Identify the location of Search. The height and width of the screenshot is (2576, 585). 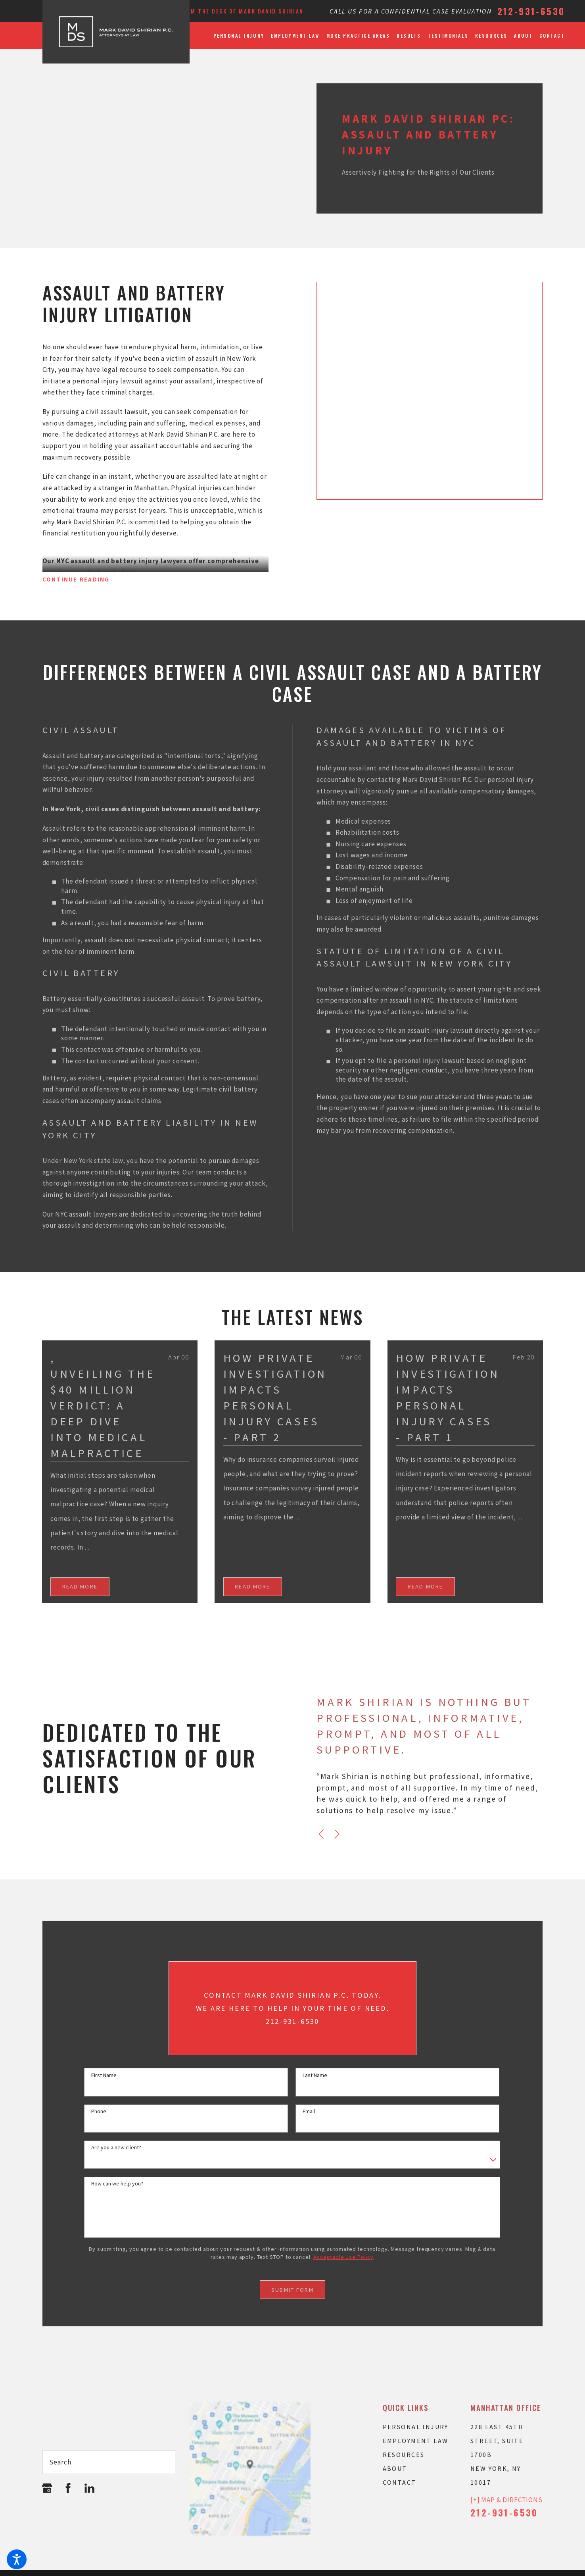
(60, 2462).